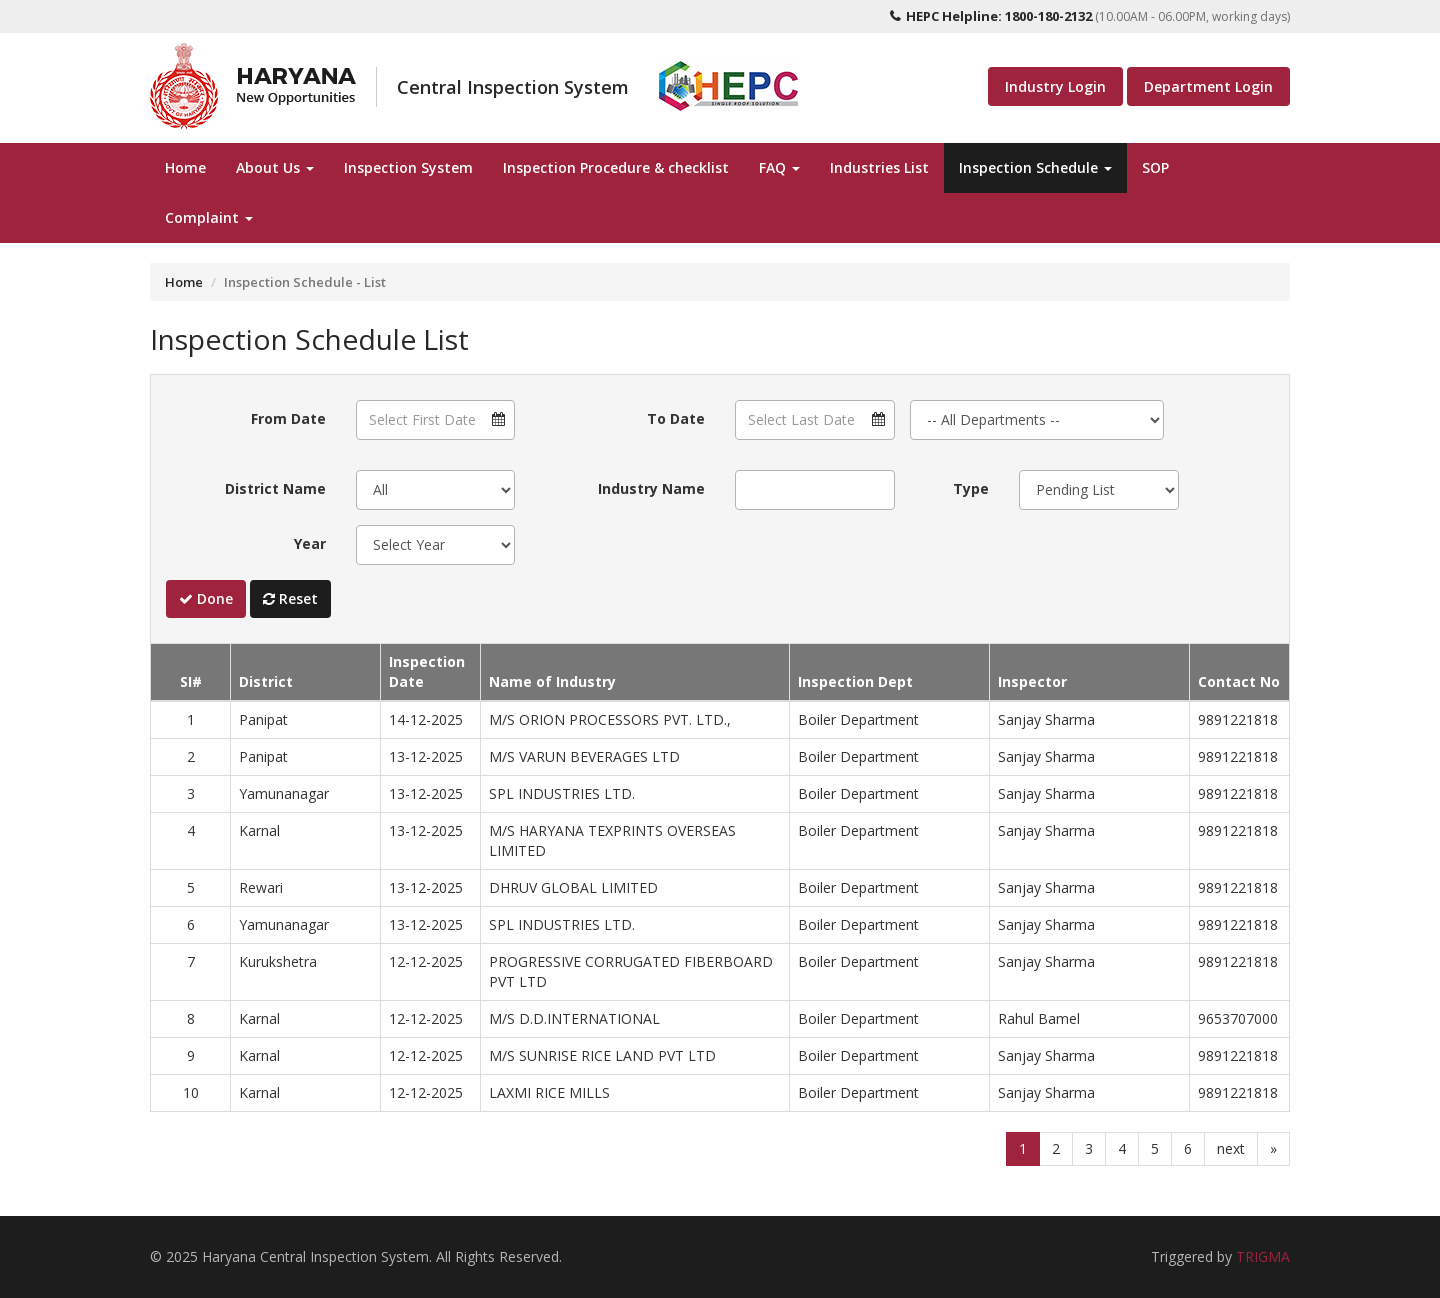 The width and height of the screenshot is (1440, 1298). What do you see at coordinates (1208, 86) in the screenshot?
I see `Department Login` at bounding box center [1208, 86].